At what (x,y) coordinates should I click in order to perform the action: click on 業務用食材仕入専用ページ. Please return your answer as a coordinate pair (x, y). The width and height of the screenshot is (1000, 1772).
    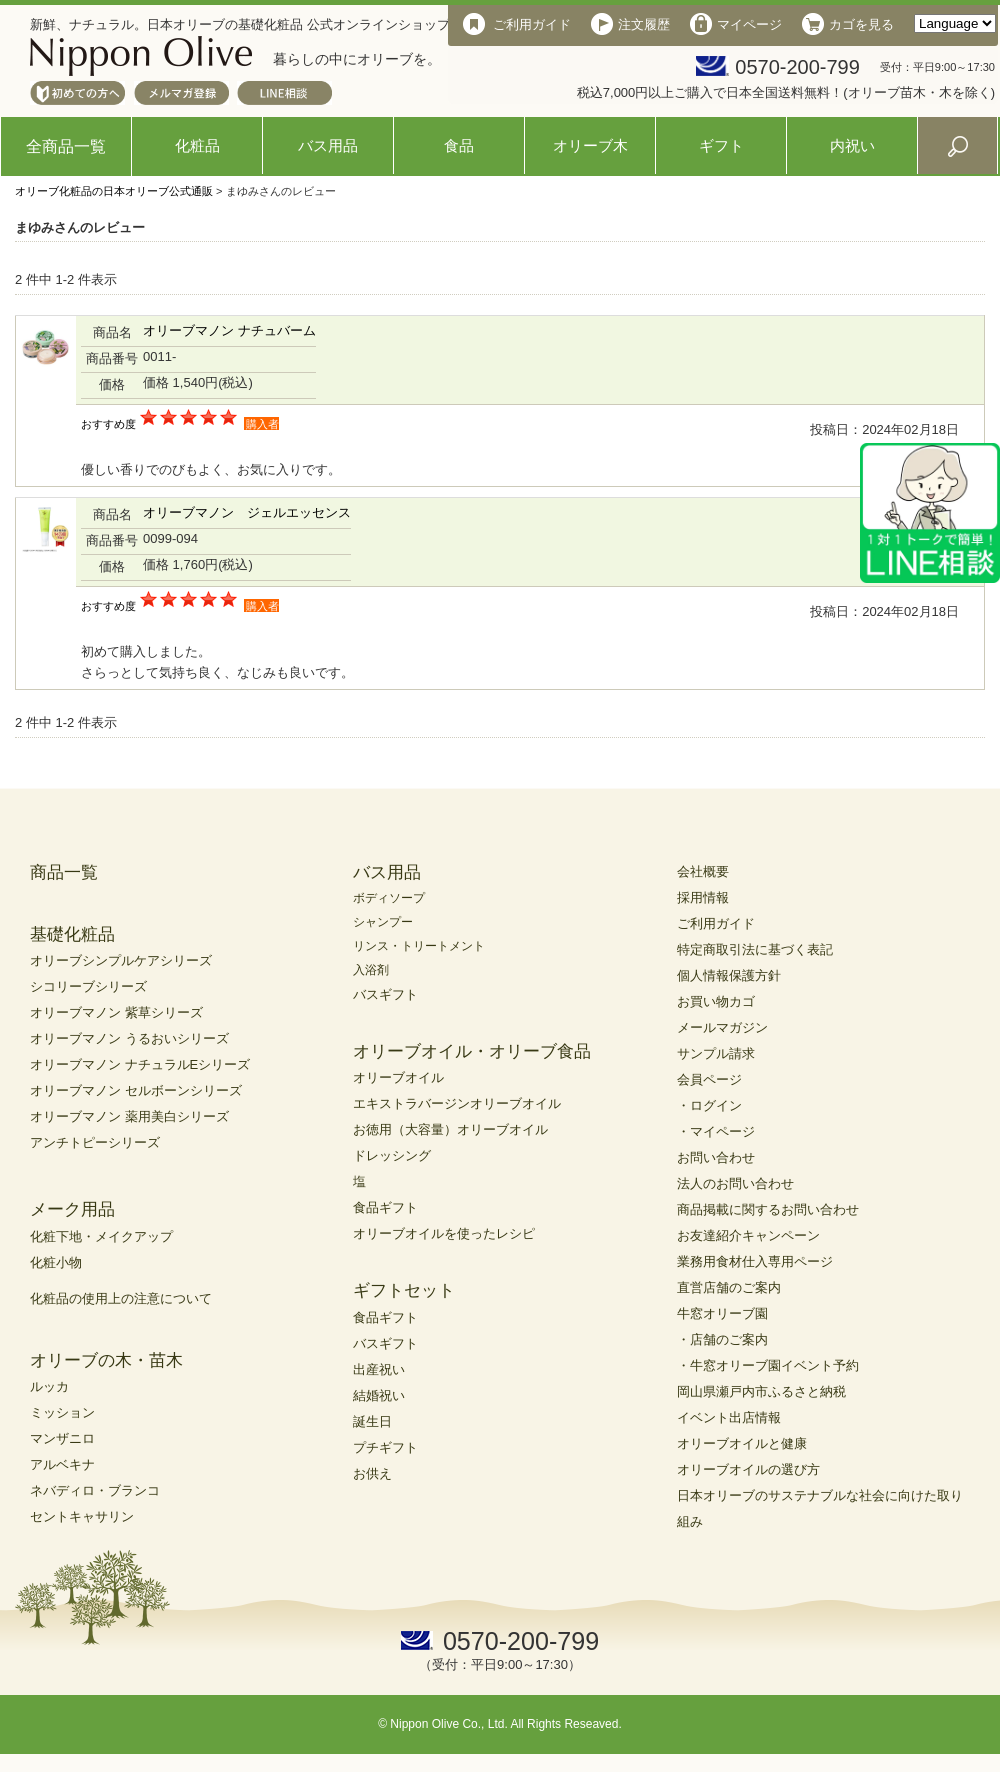
    Looking at the image, I should click on (755, 1261).